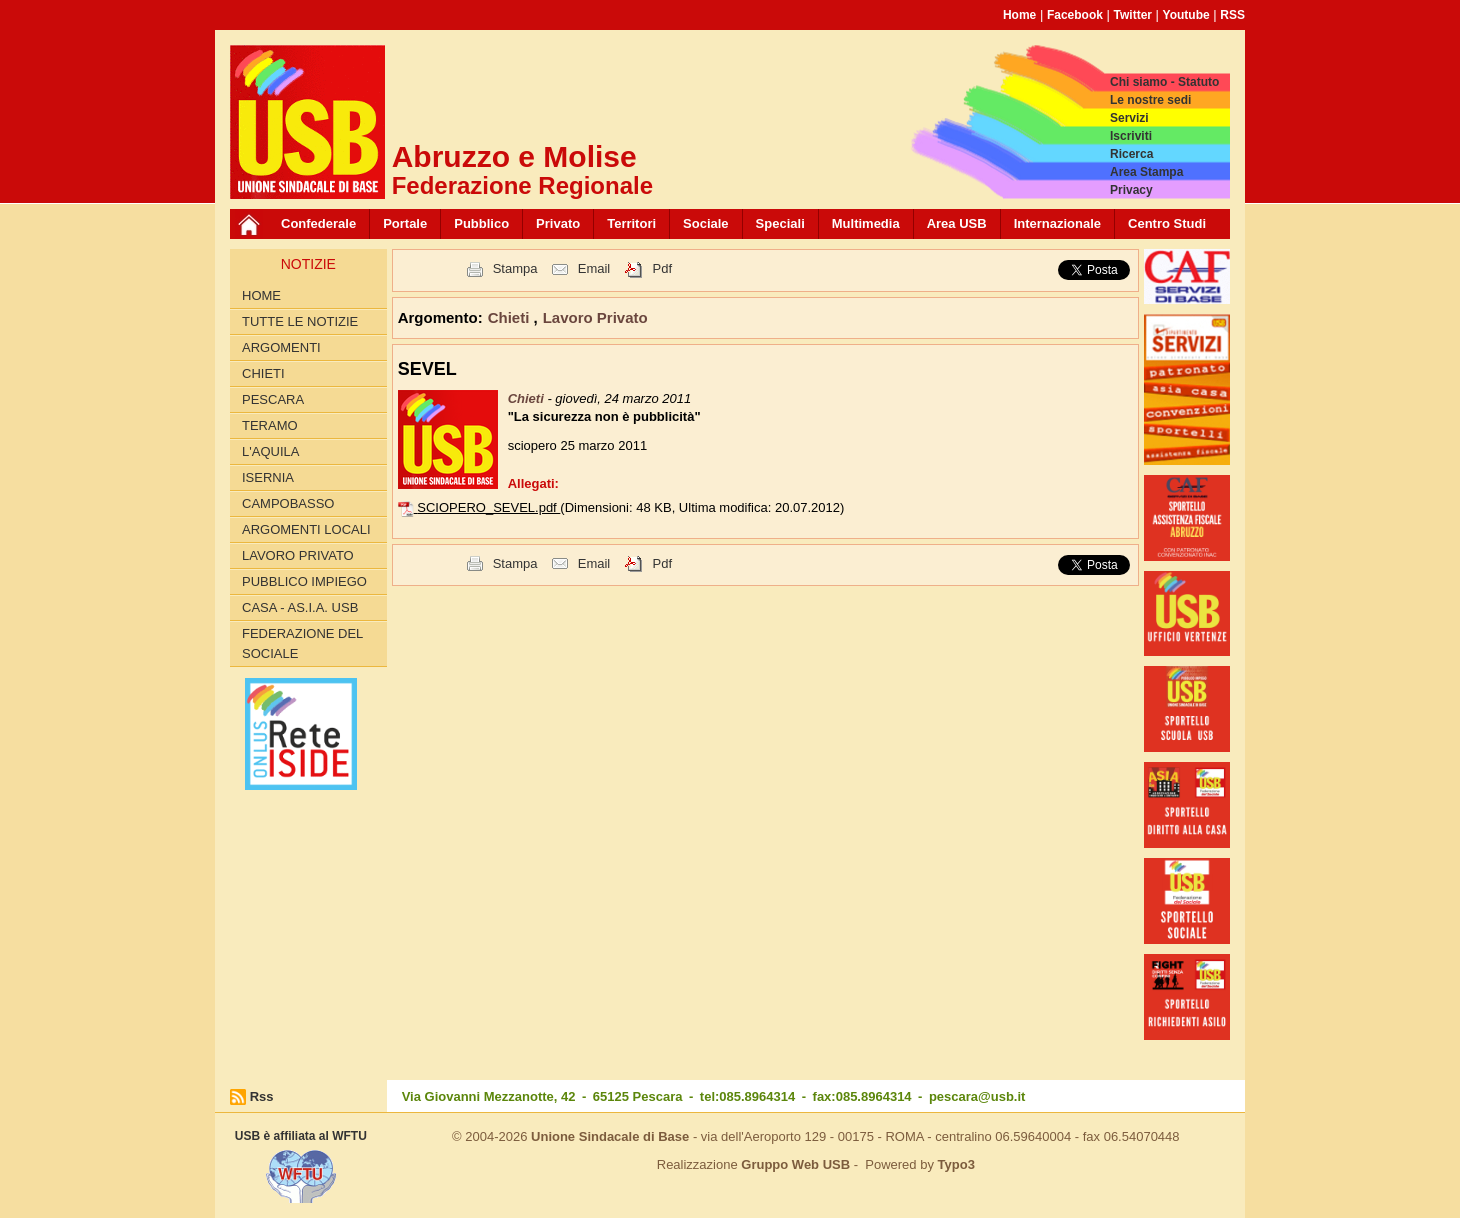 The width and height of the screenshot is (1460, 1218). Describe the element at coordinates (977, 1096) in the screenshot. I see `pescara@usb.it` at that location.